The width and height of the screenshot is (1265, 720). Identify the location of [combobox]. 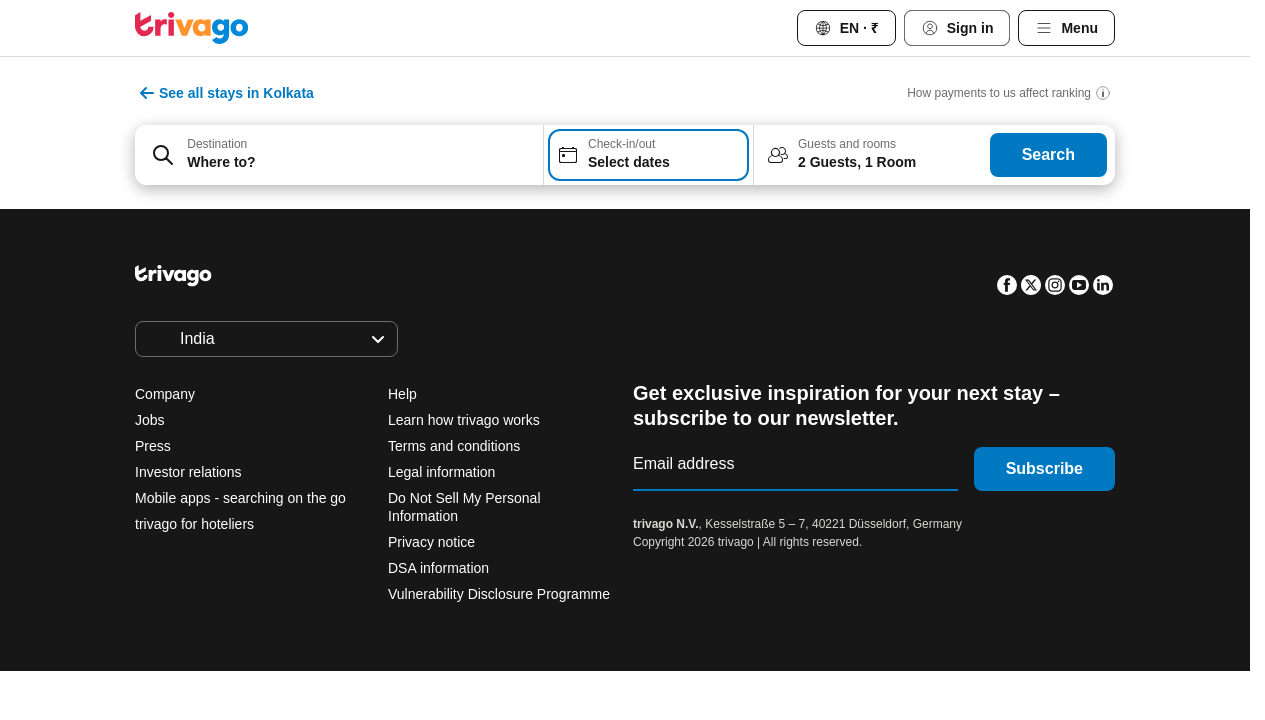
(339, 155).